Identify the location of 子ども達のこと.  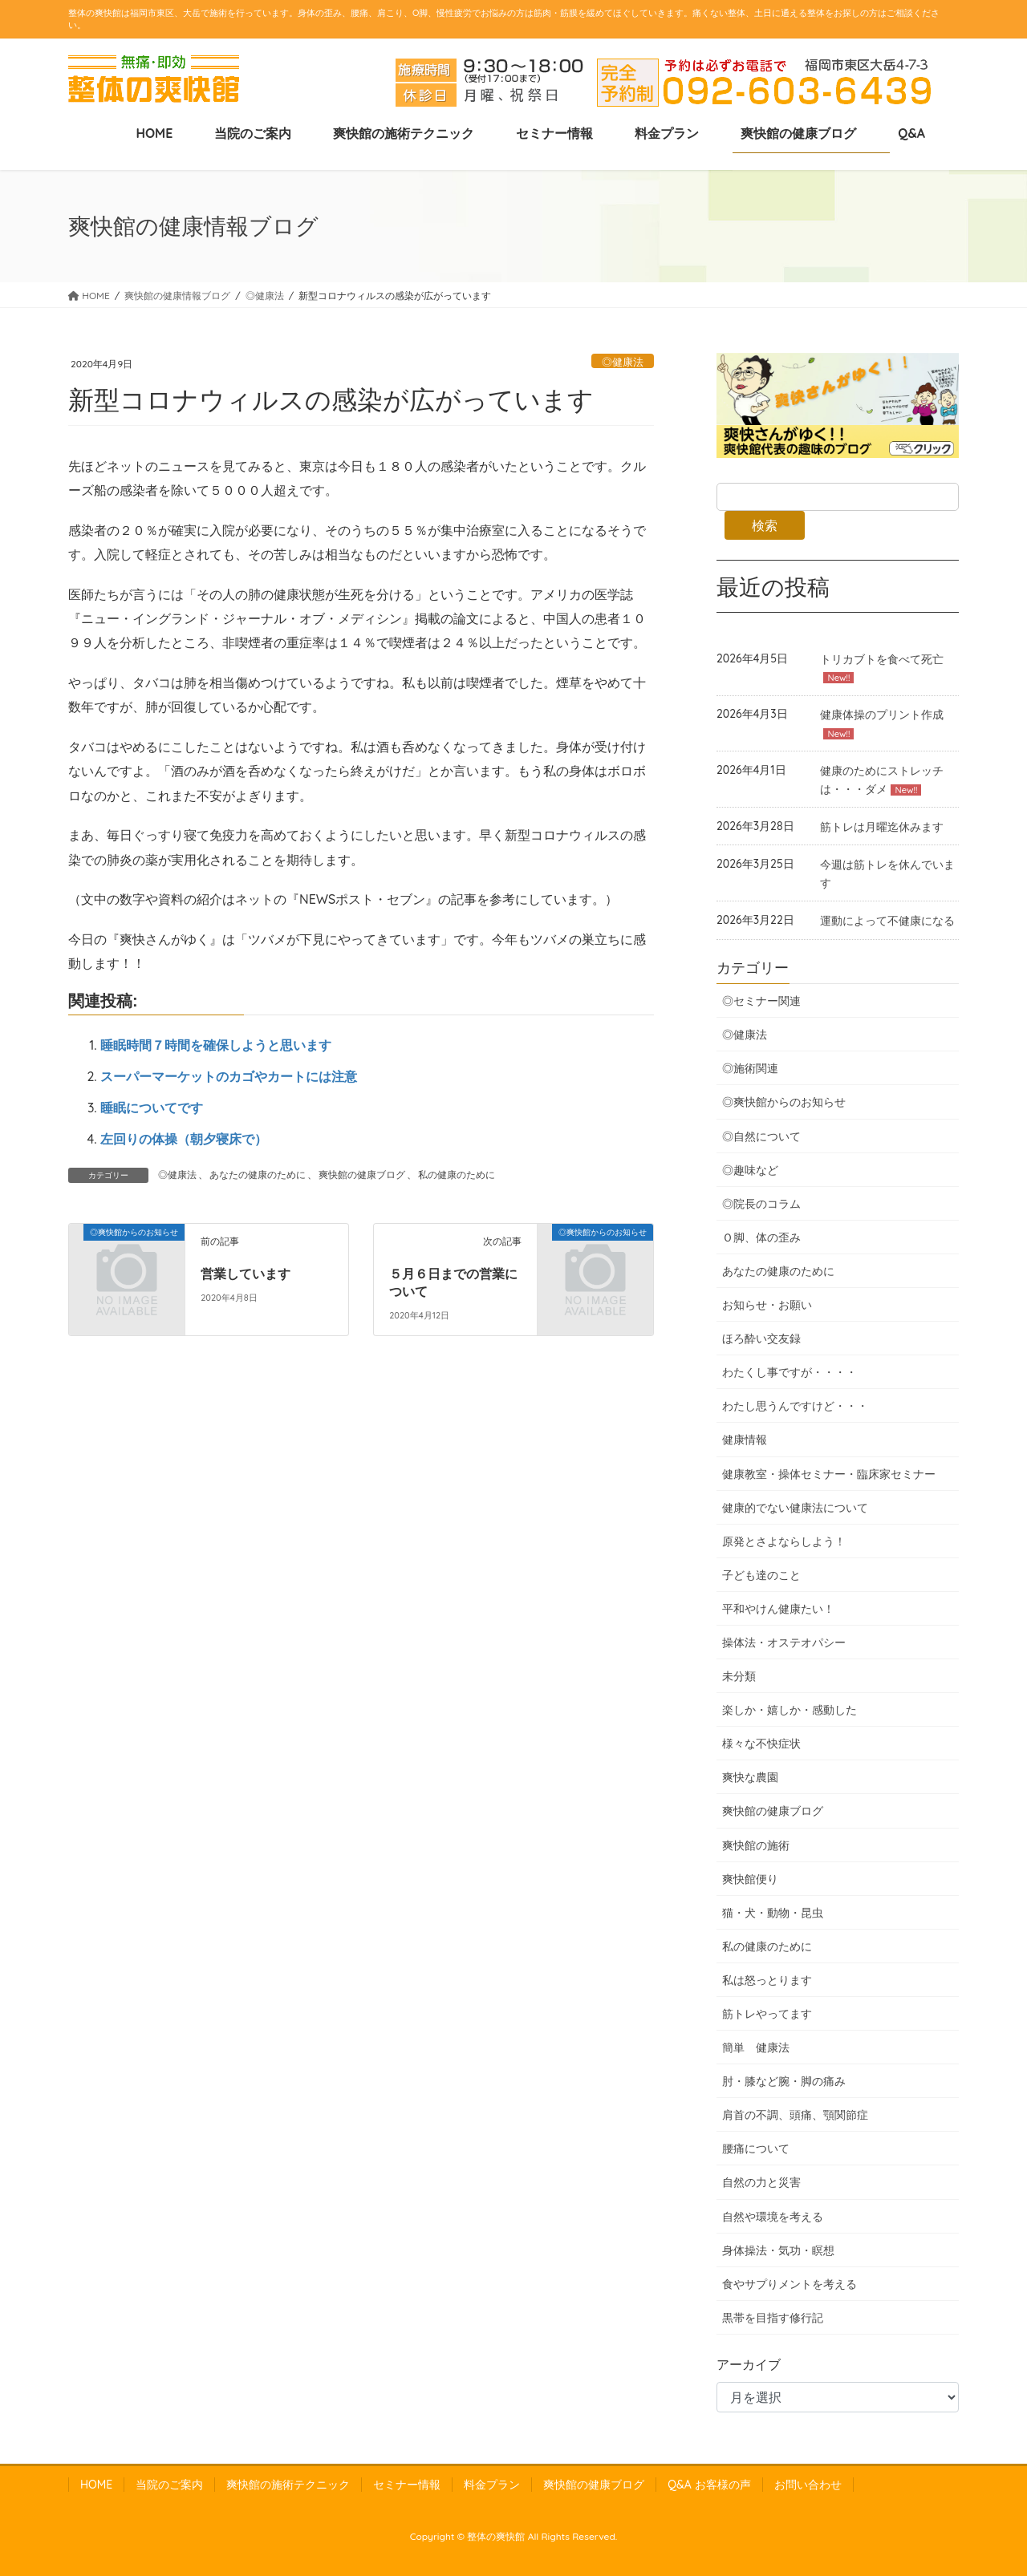
(761, 1575).